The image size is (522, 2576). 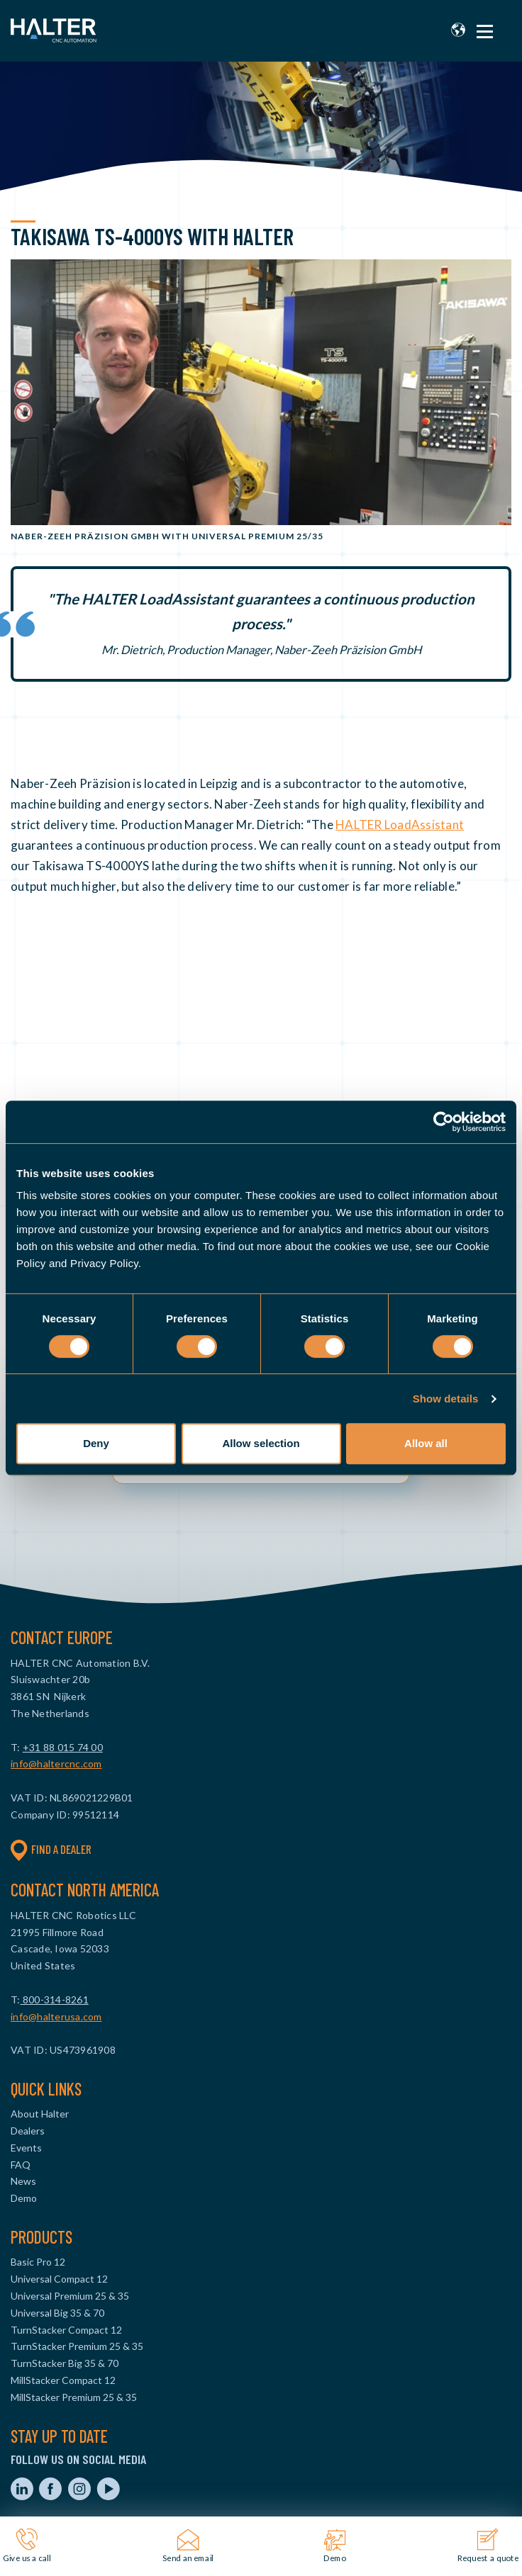 What do you see at coordinates (63, 1747) in the screenshot?
I see `+31 88 015 74 00` at bounding box center [63, 1747].